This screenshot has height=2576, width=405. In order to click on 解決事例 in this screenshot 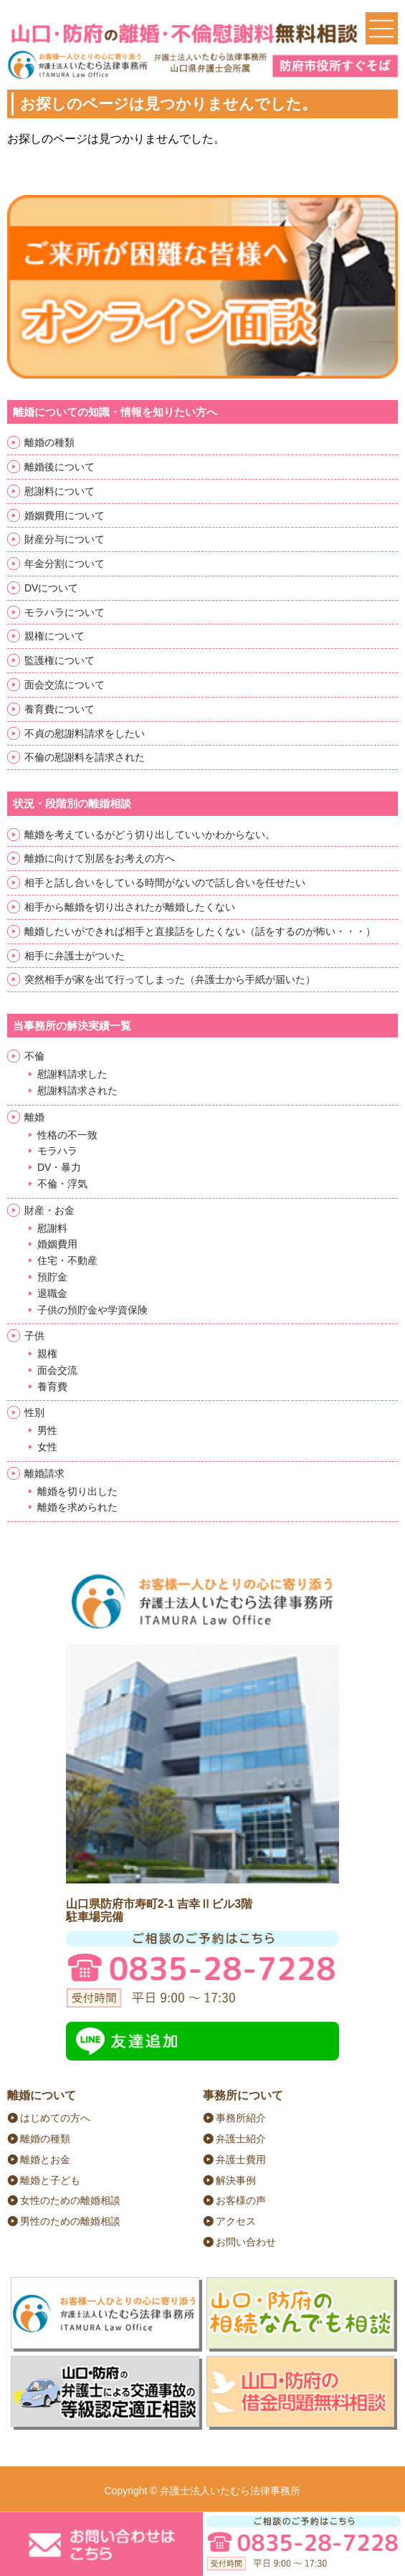, I will do `click(236, 2180)`.